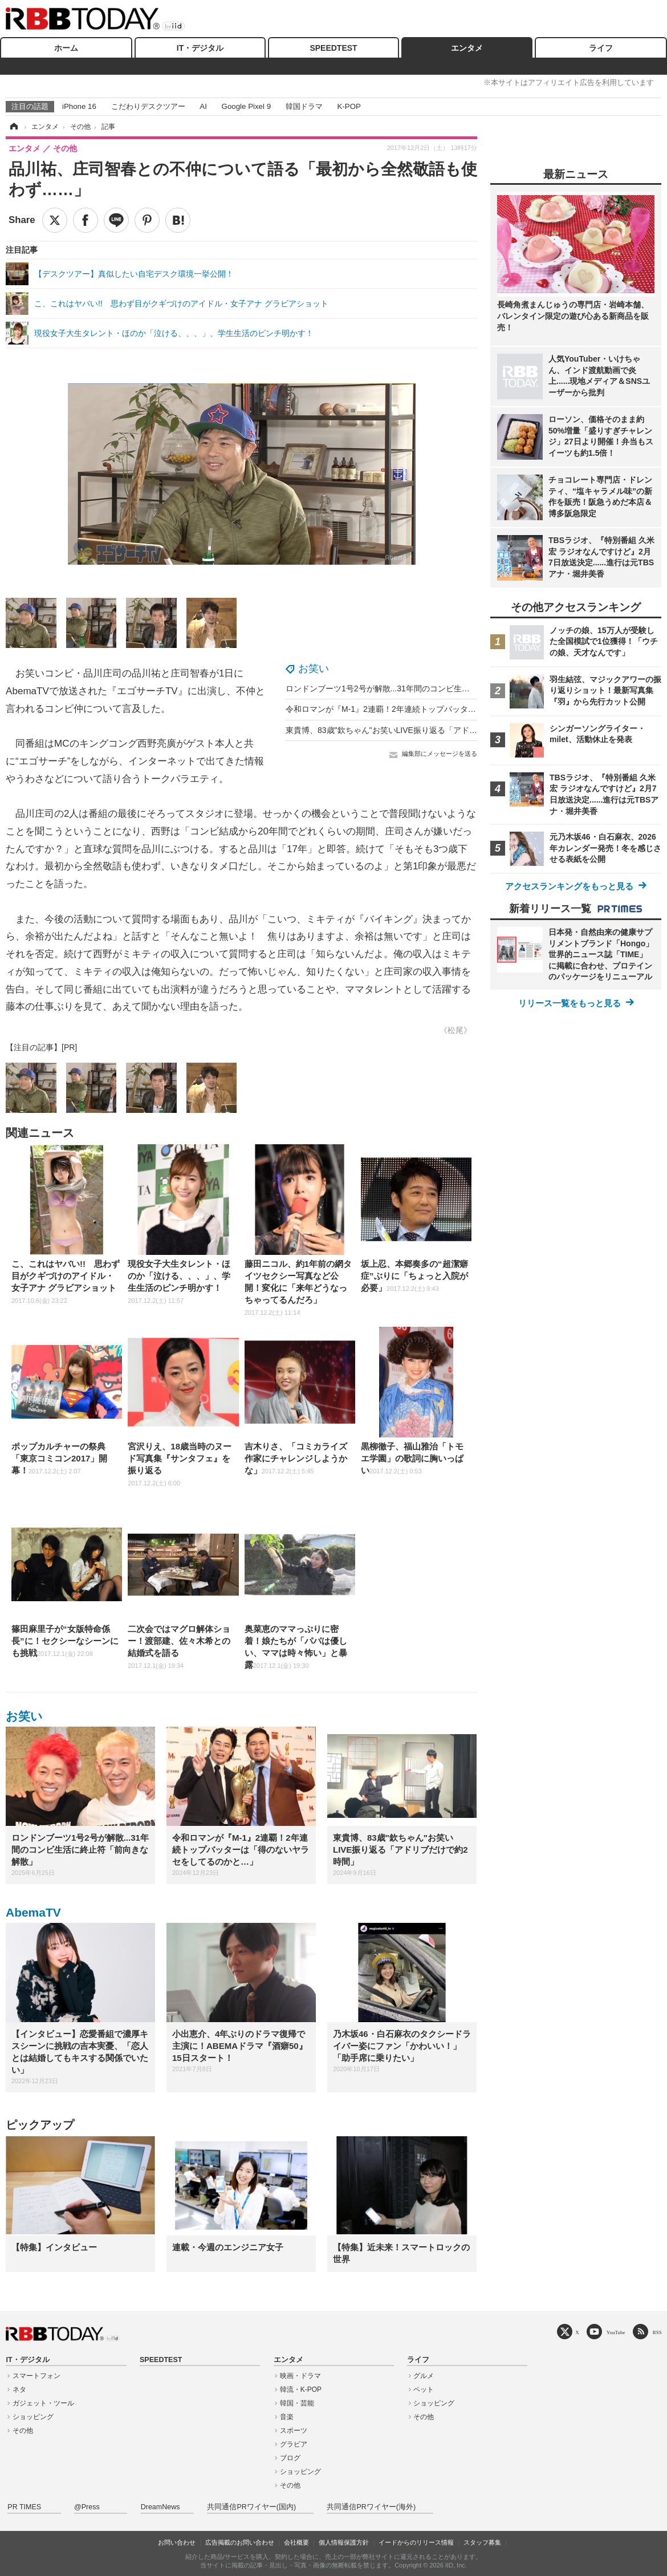 This screenshot has height=2576, width=667. I want to click on スポーツ, so click(293, 2431).